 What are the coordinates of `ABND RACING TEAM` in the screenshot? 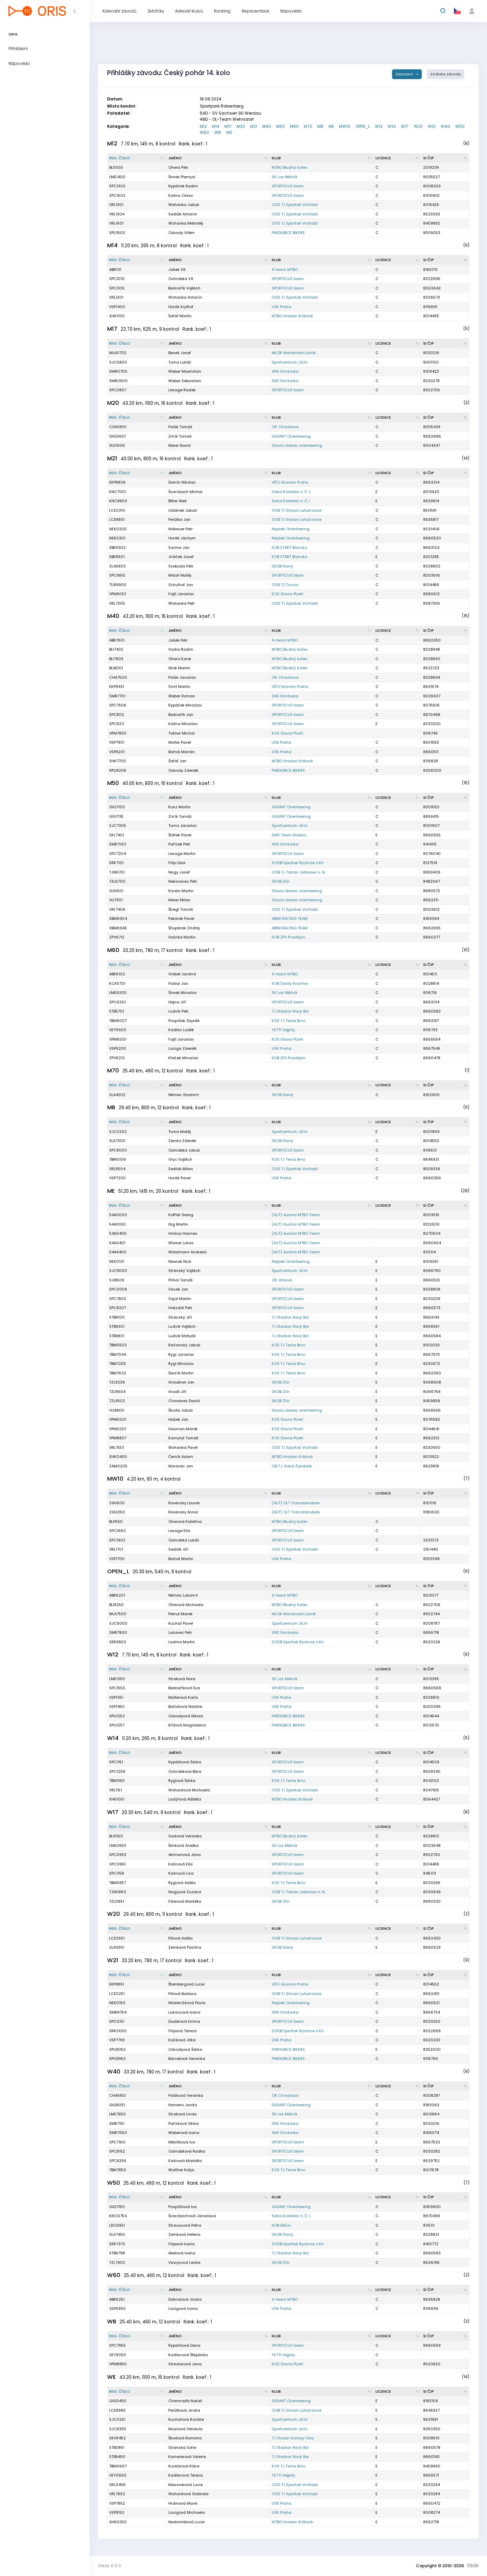 It's located at (290, 918).